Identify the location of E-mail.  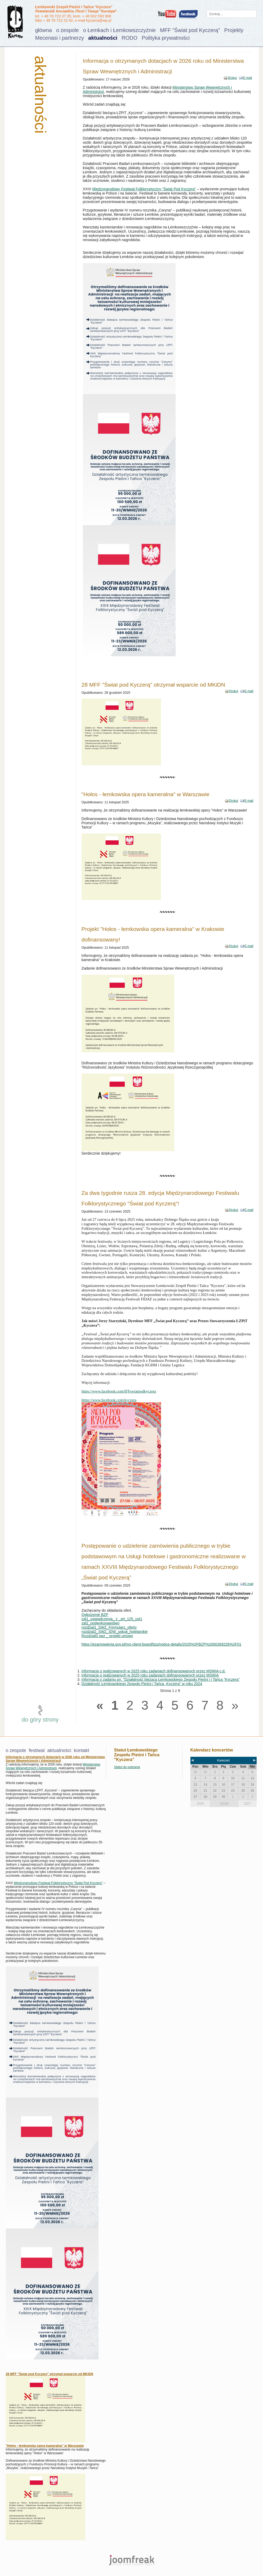
(247, 78).